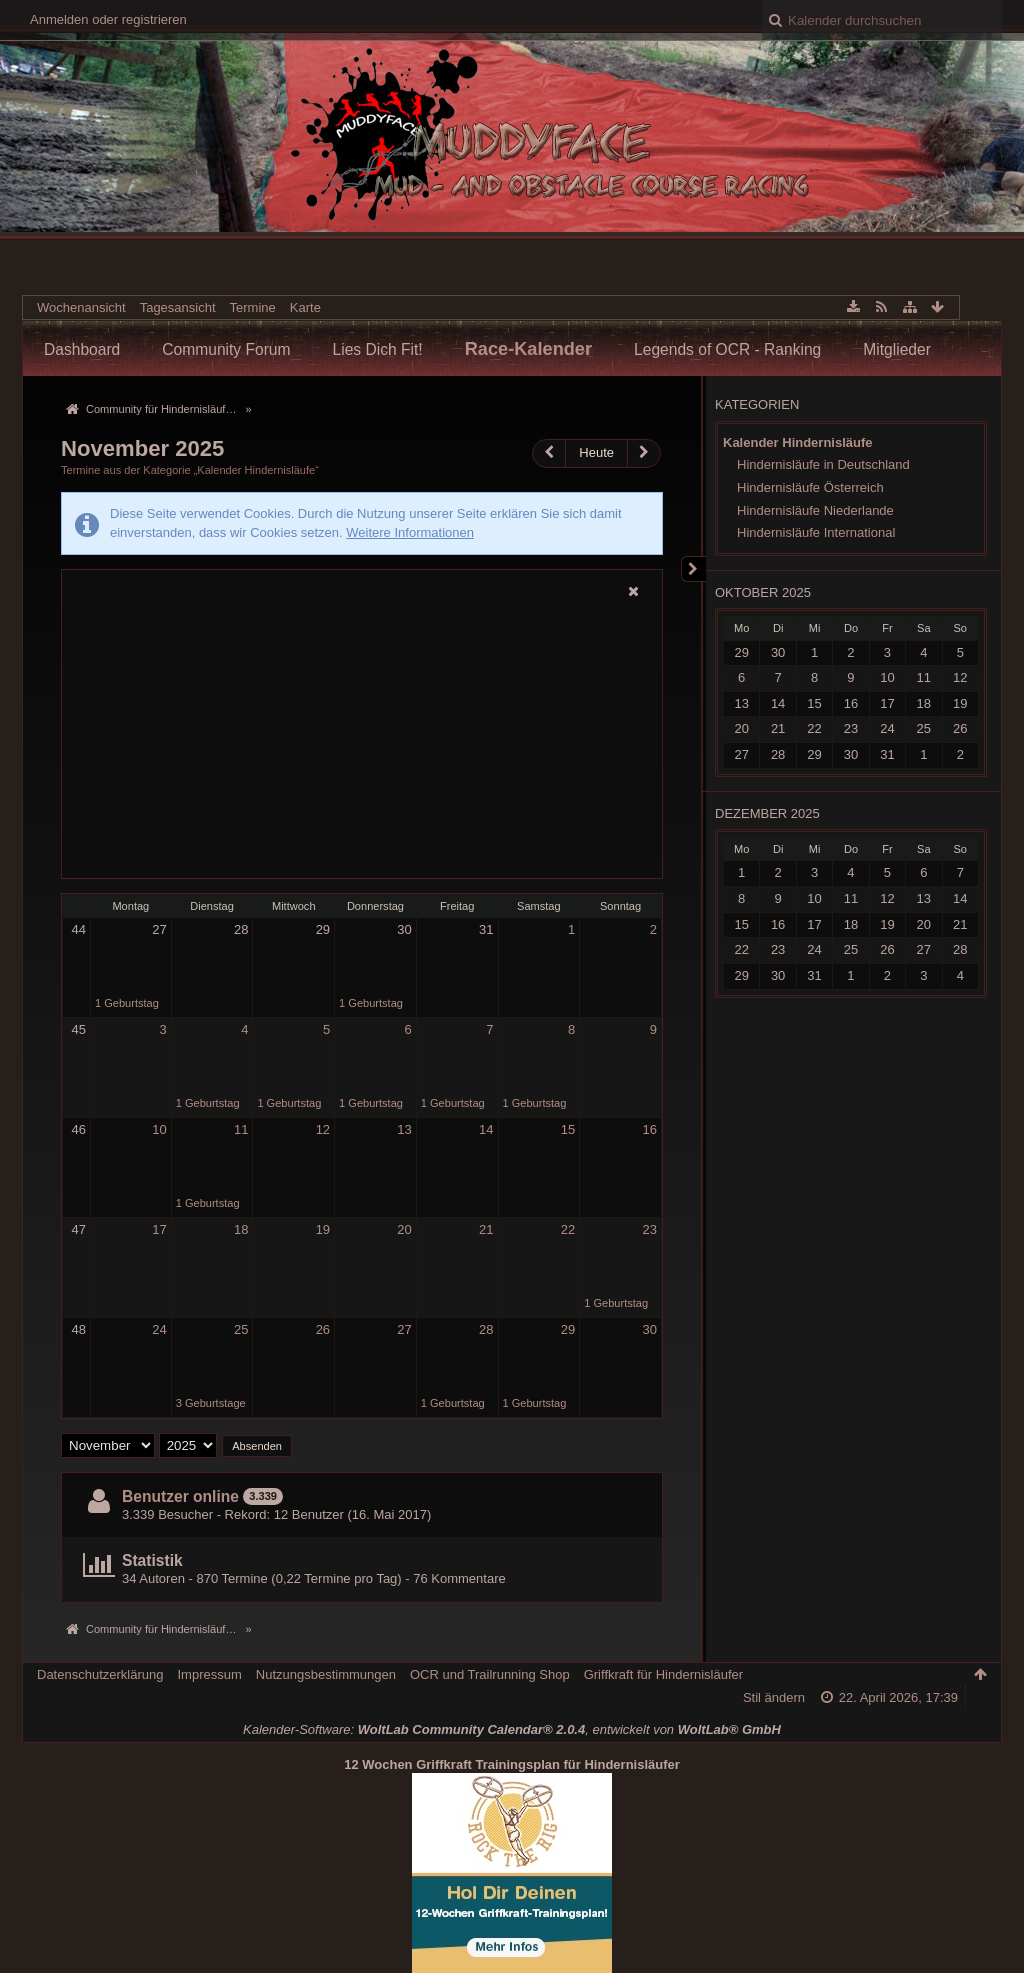 This screenshot has width=1024, height=1973. I want to click on Heute, so click(596, 452).